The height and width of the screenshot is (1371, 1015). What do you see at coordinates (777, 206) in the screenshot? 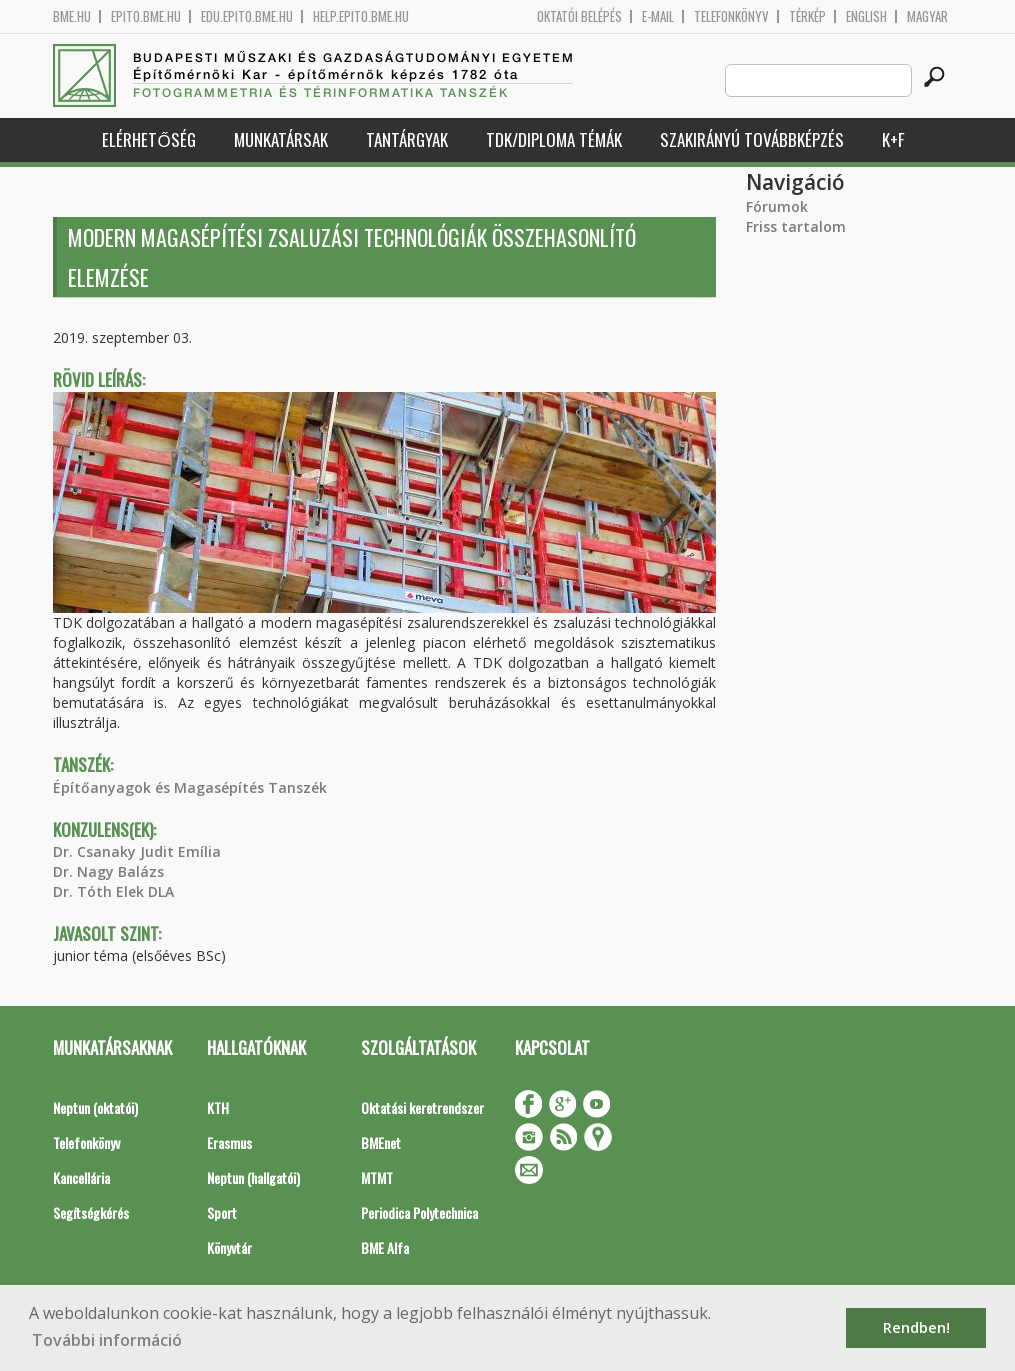
I see `Fórumok` at bounding box center [777, 206].